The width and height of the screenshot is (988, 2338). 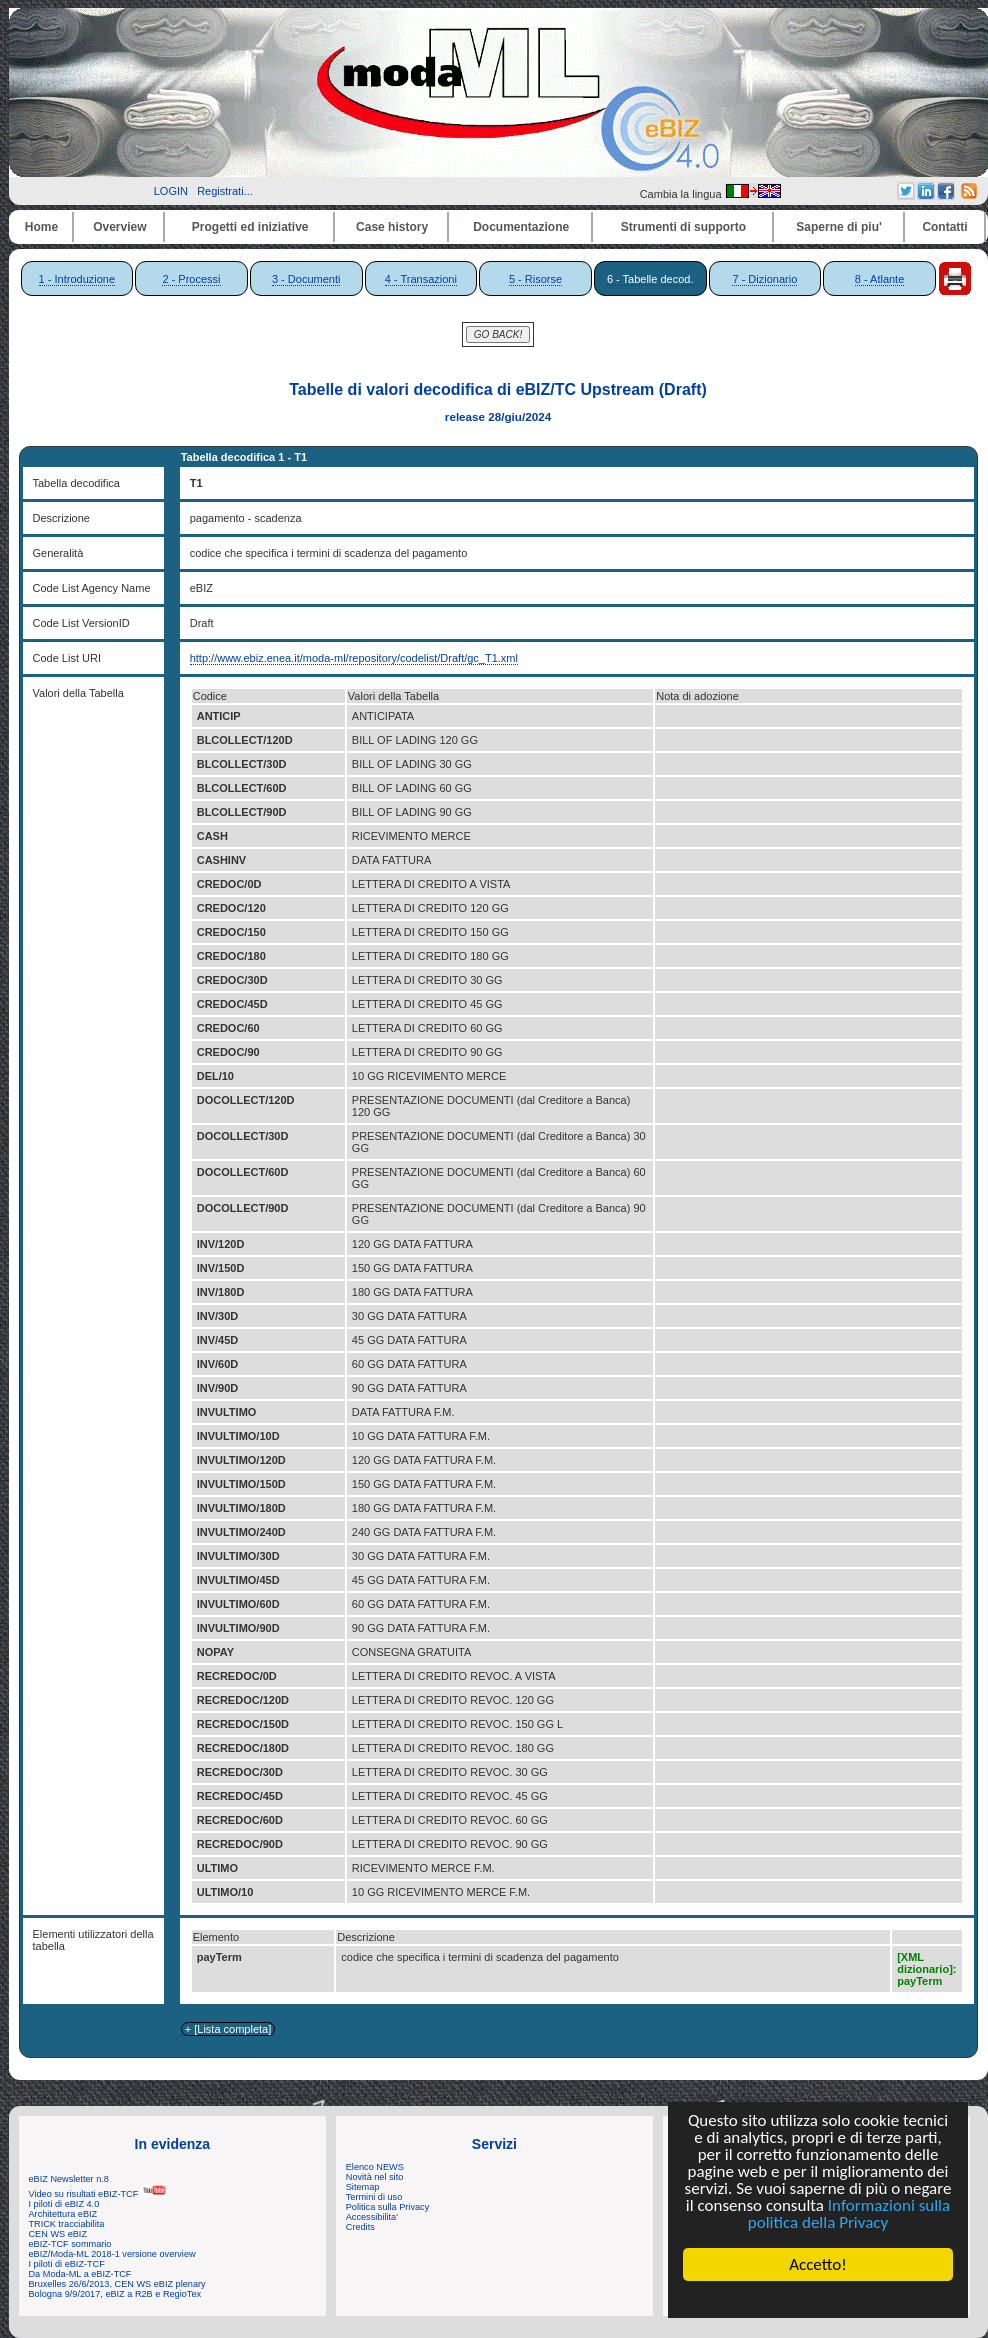 I want to click on Strumenti di supporto, so click(x=683, y=227).